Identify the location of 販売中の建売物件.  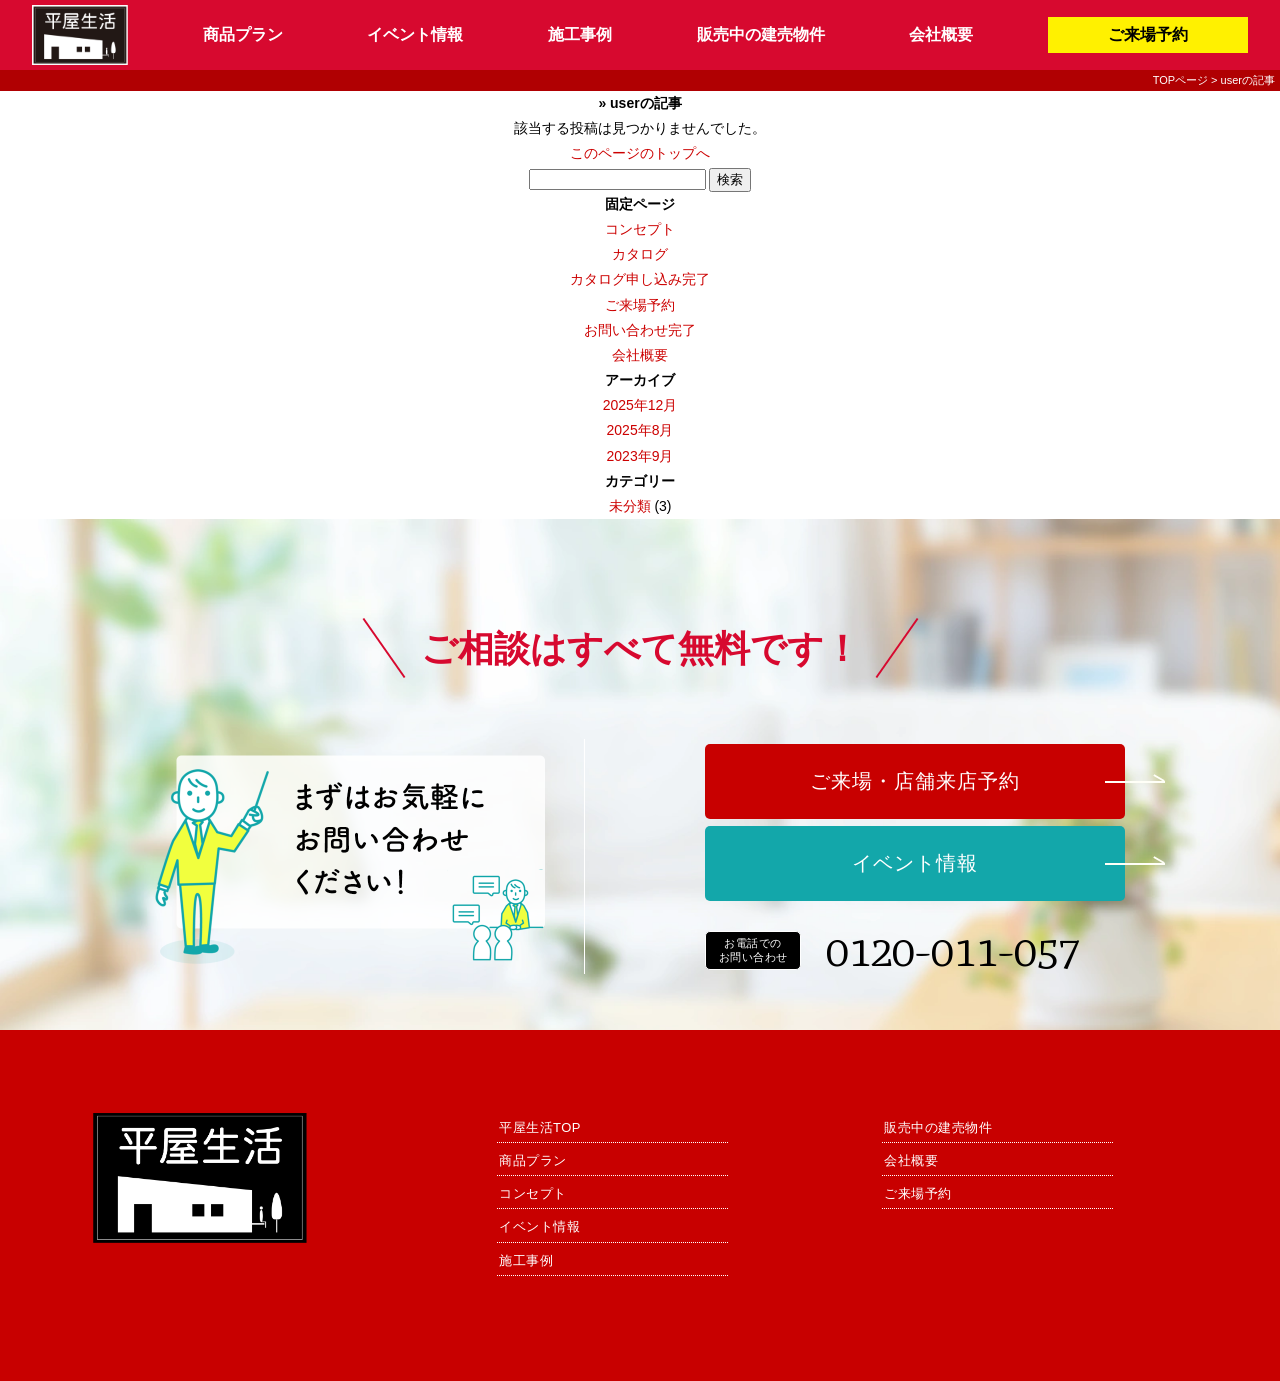
(761, 34).